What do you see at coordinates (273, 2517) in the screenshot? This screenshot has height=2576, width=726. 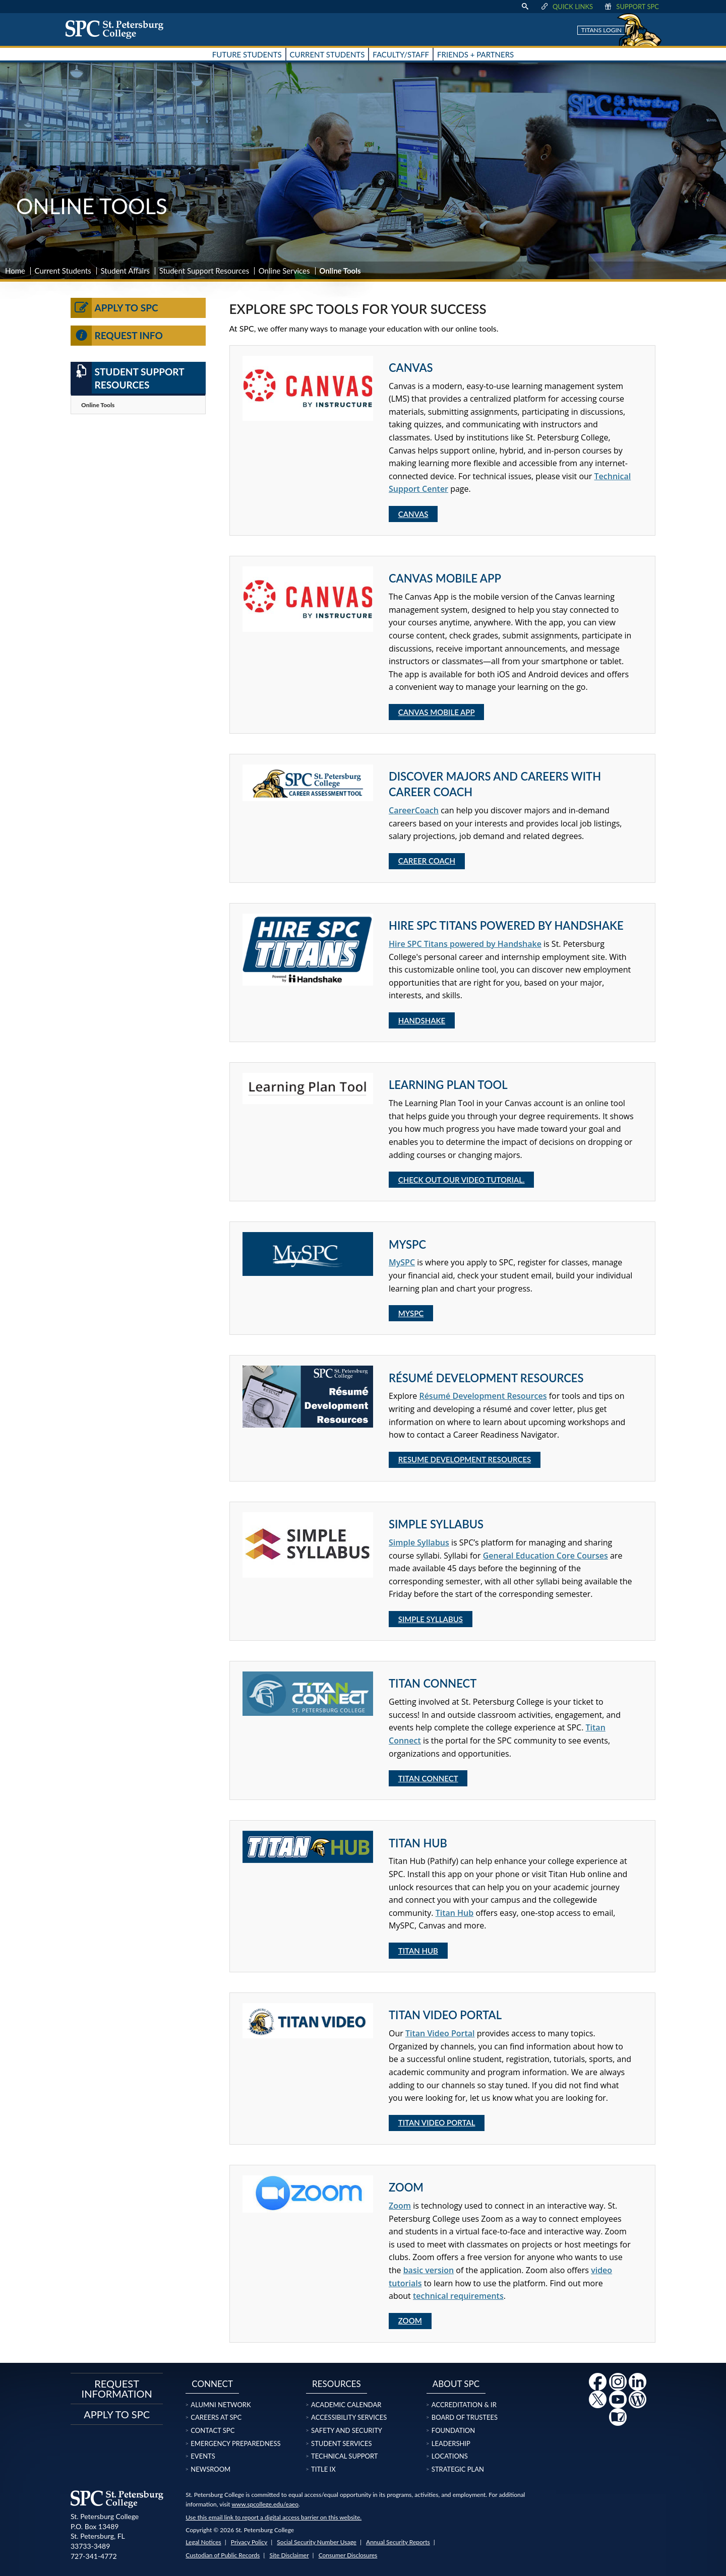 I see `Use this email link to report a digital access barrier on this website.` at bounding box center [273, 2517].